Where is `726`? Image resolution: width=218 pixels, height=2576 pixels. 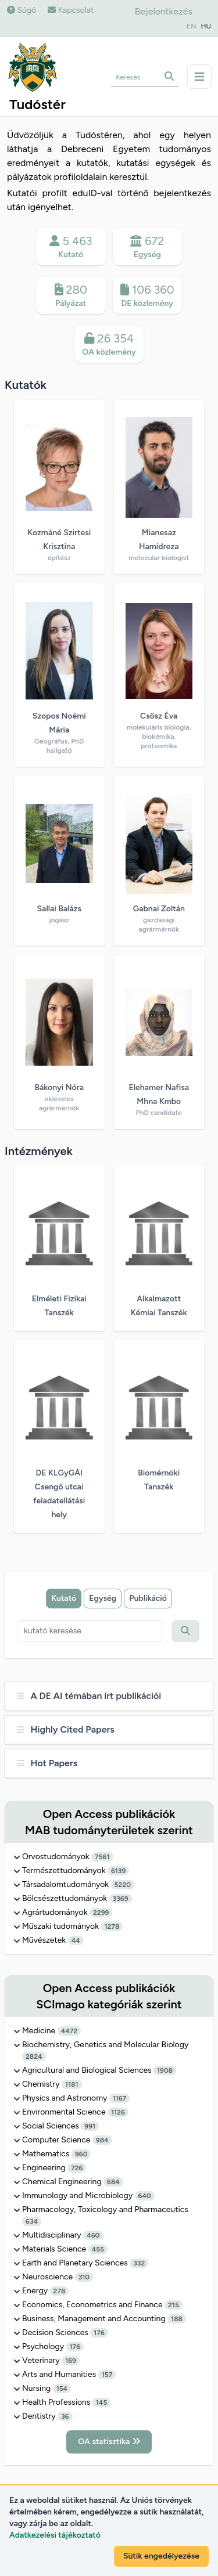
726 is located at coordinates (77, 2168).